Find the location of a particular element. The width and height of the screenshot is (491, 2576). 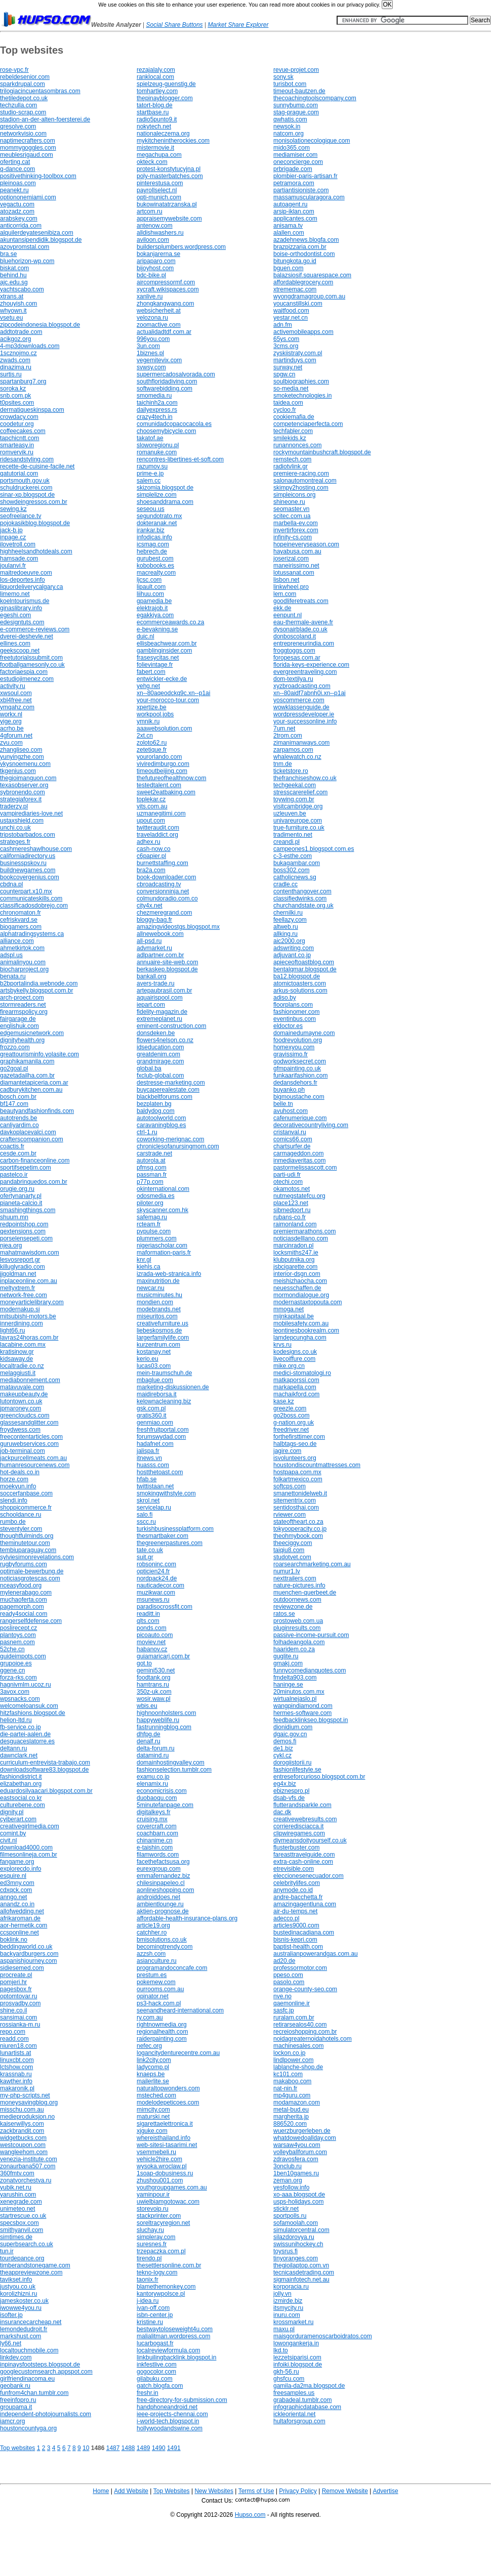

bguen.com is located at coordinates (288, 268).